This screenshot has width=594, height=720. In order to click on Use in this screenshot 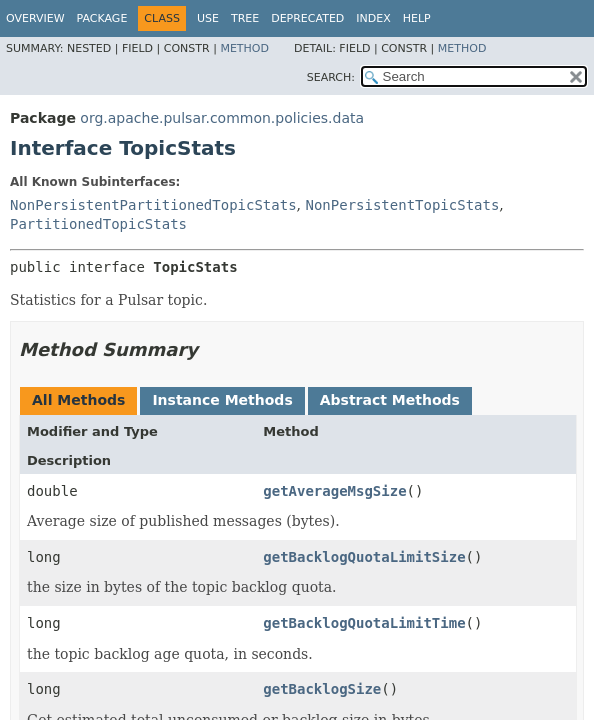, I will do `click(208, 18)`.